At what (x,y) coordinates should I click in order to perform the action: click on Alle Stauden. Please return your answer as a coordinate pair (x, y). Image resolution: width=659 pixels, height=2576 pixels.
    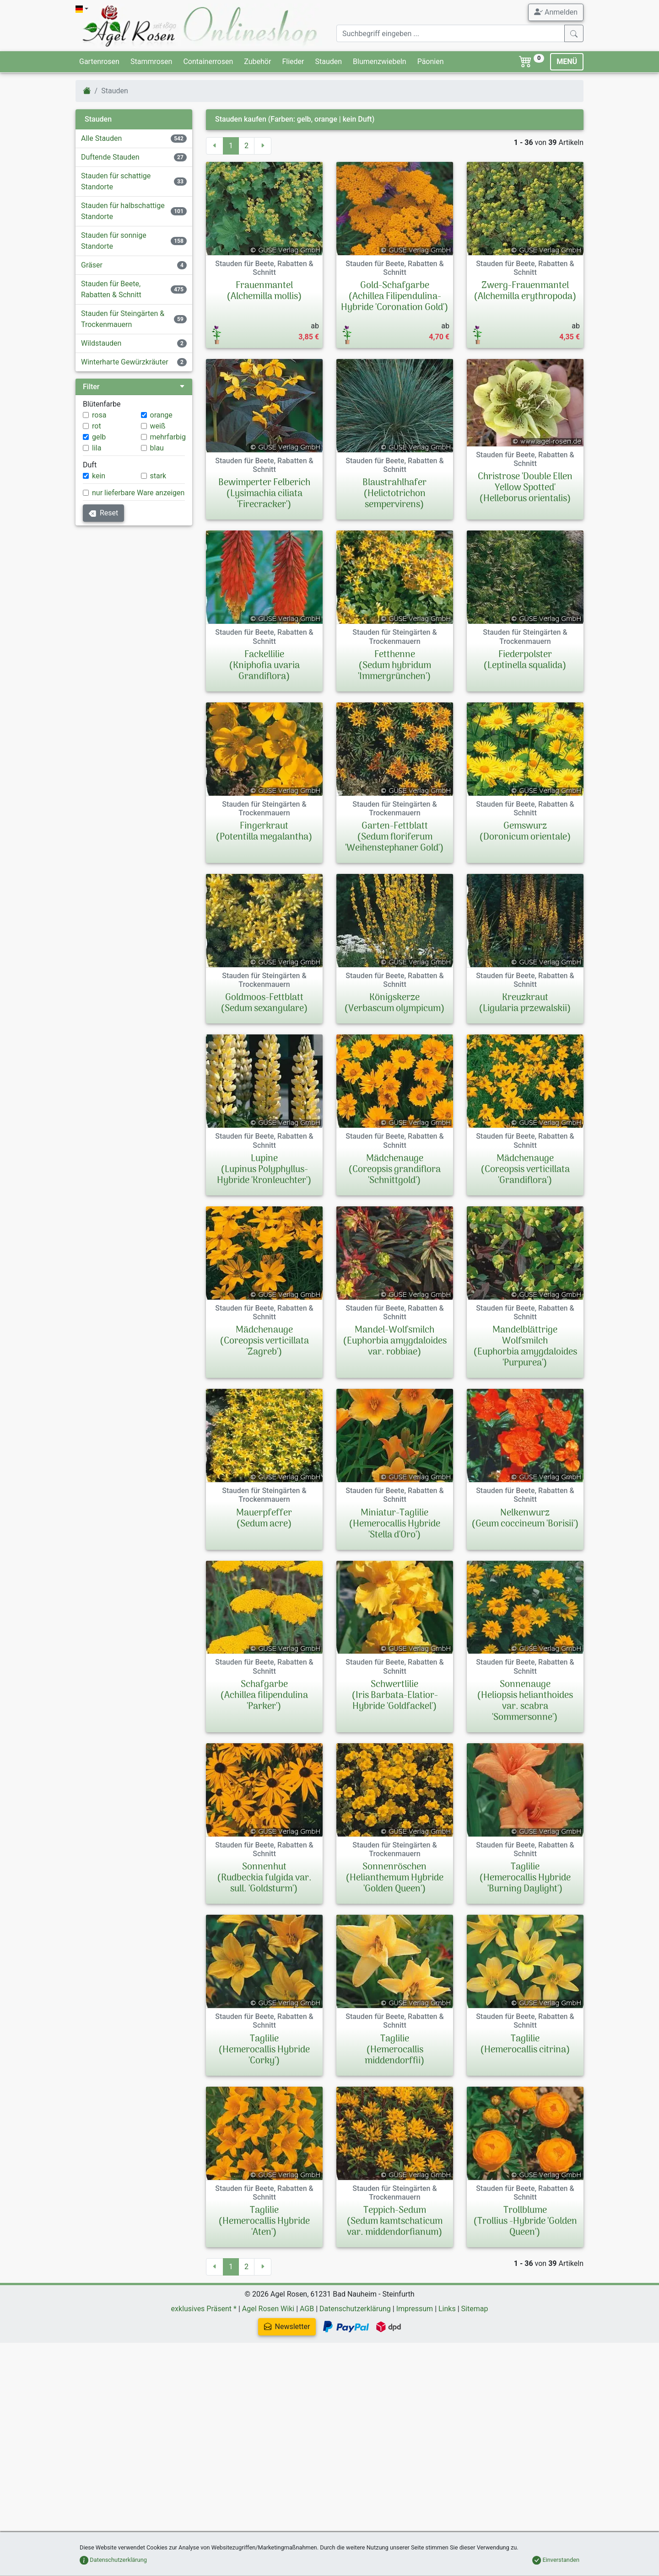
    Looking at the image, I should click on (101, 138).